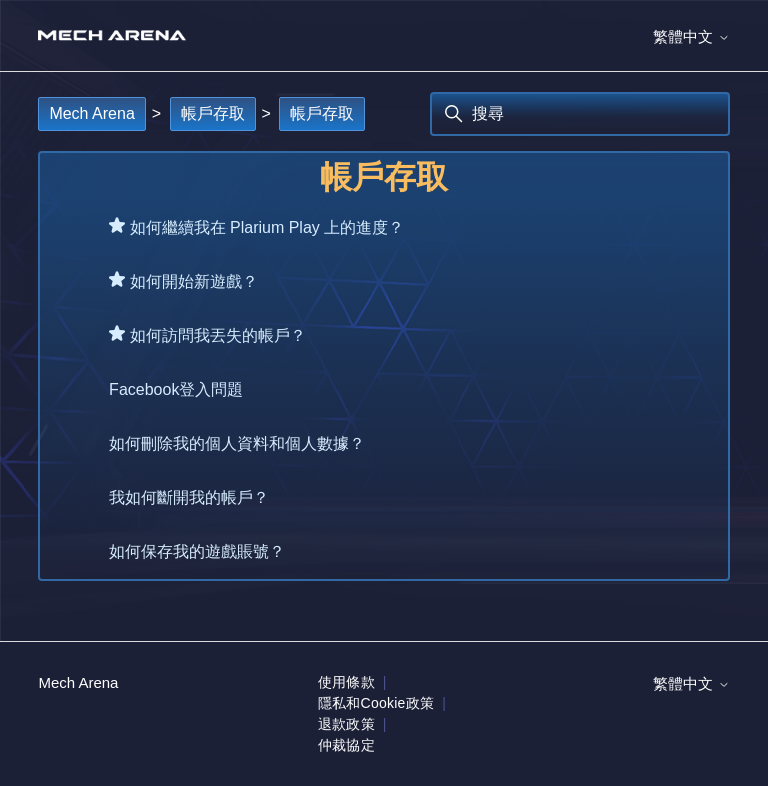 This screenshot has width=768, height=786. Describe the element at coordinates (580, 114) in the screenshot. I see `[搜尋]` at that location.